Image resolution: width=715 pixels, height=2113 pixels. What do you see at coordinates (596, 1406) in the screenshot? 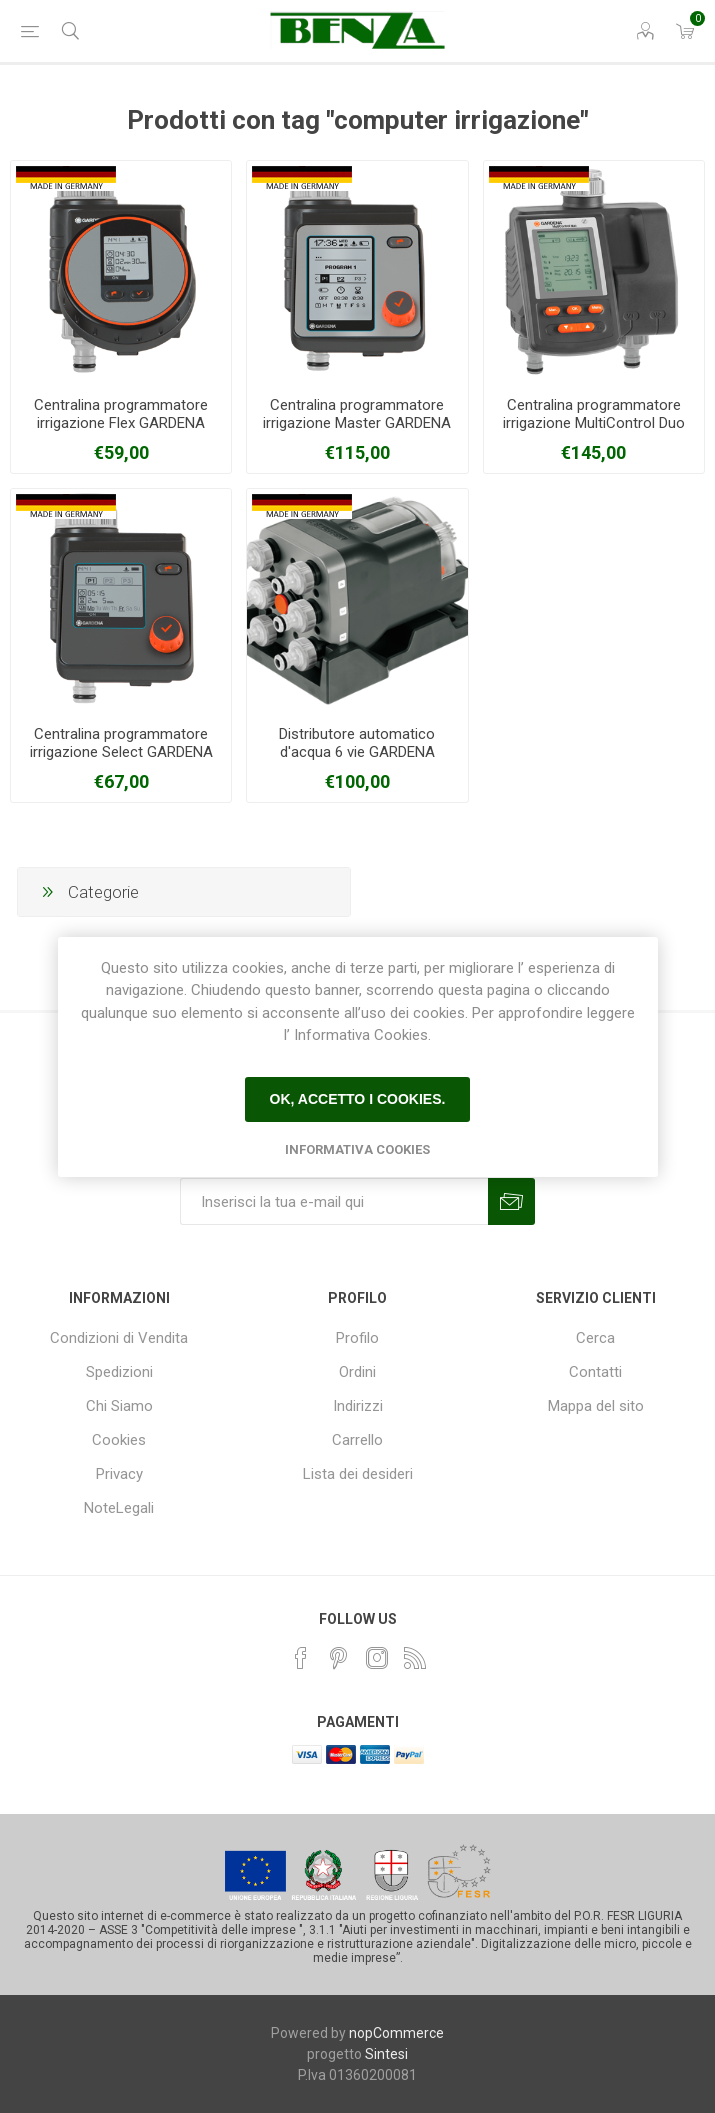
I see `Mappa del sito` at bounding box center [596, 1406].